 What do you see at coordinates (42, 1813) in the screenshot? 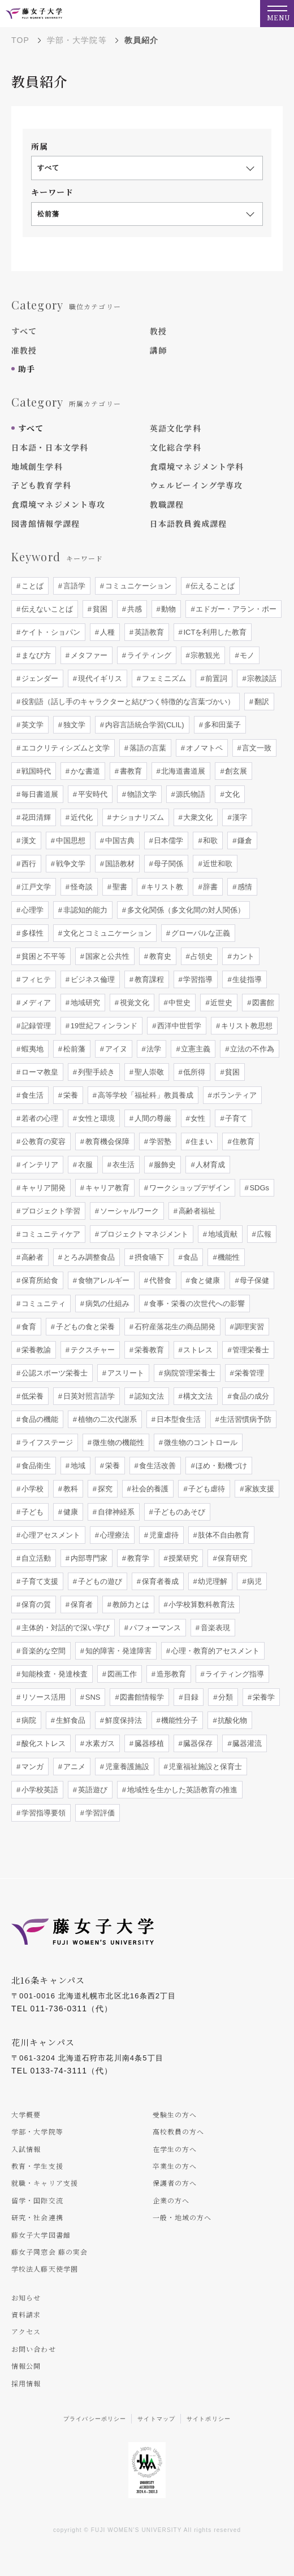
I see `学習指導要領` at bounding box center [42, 1813].